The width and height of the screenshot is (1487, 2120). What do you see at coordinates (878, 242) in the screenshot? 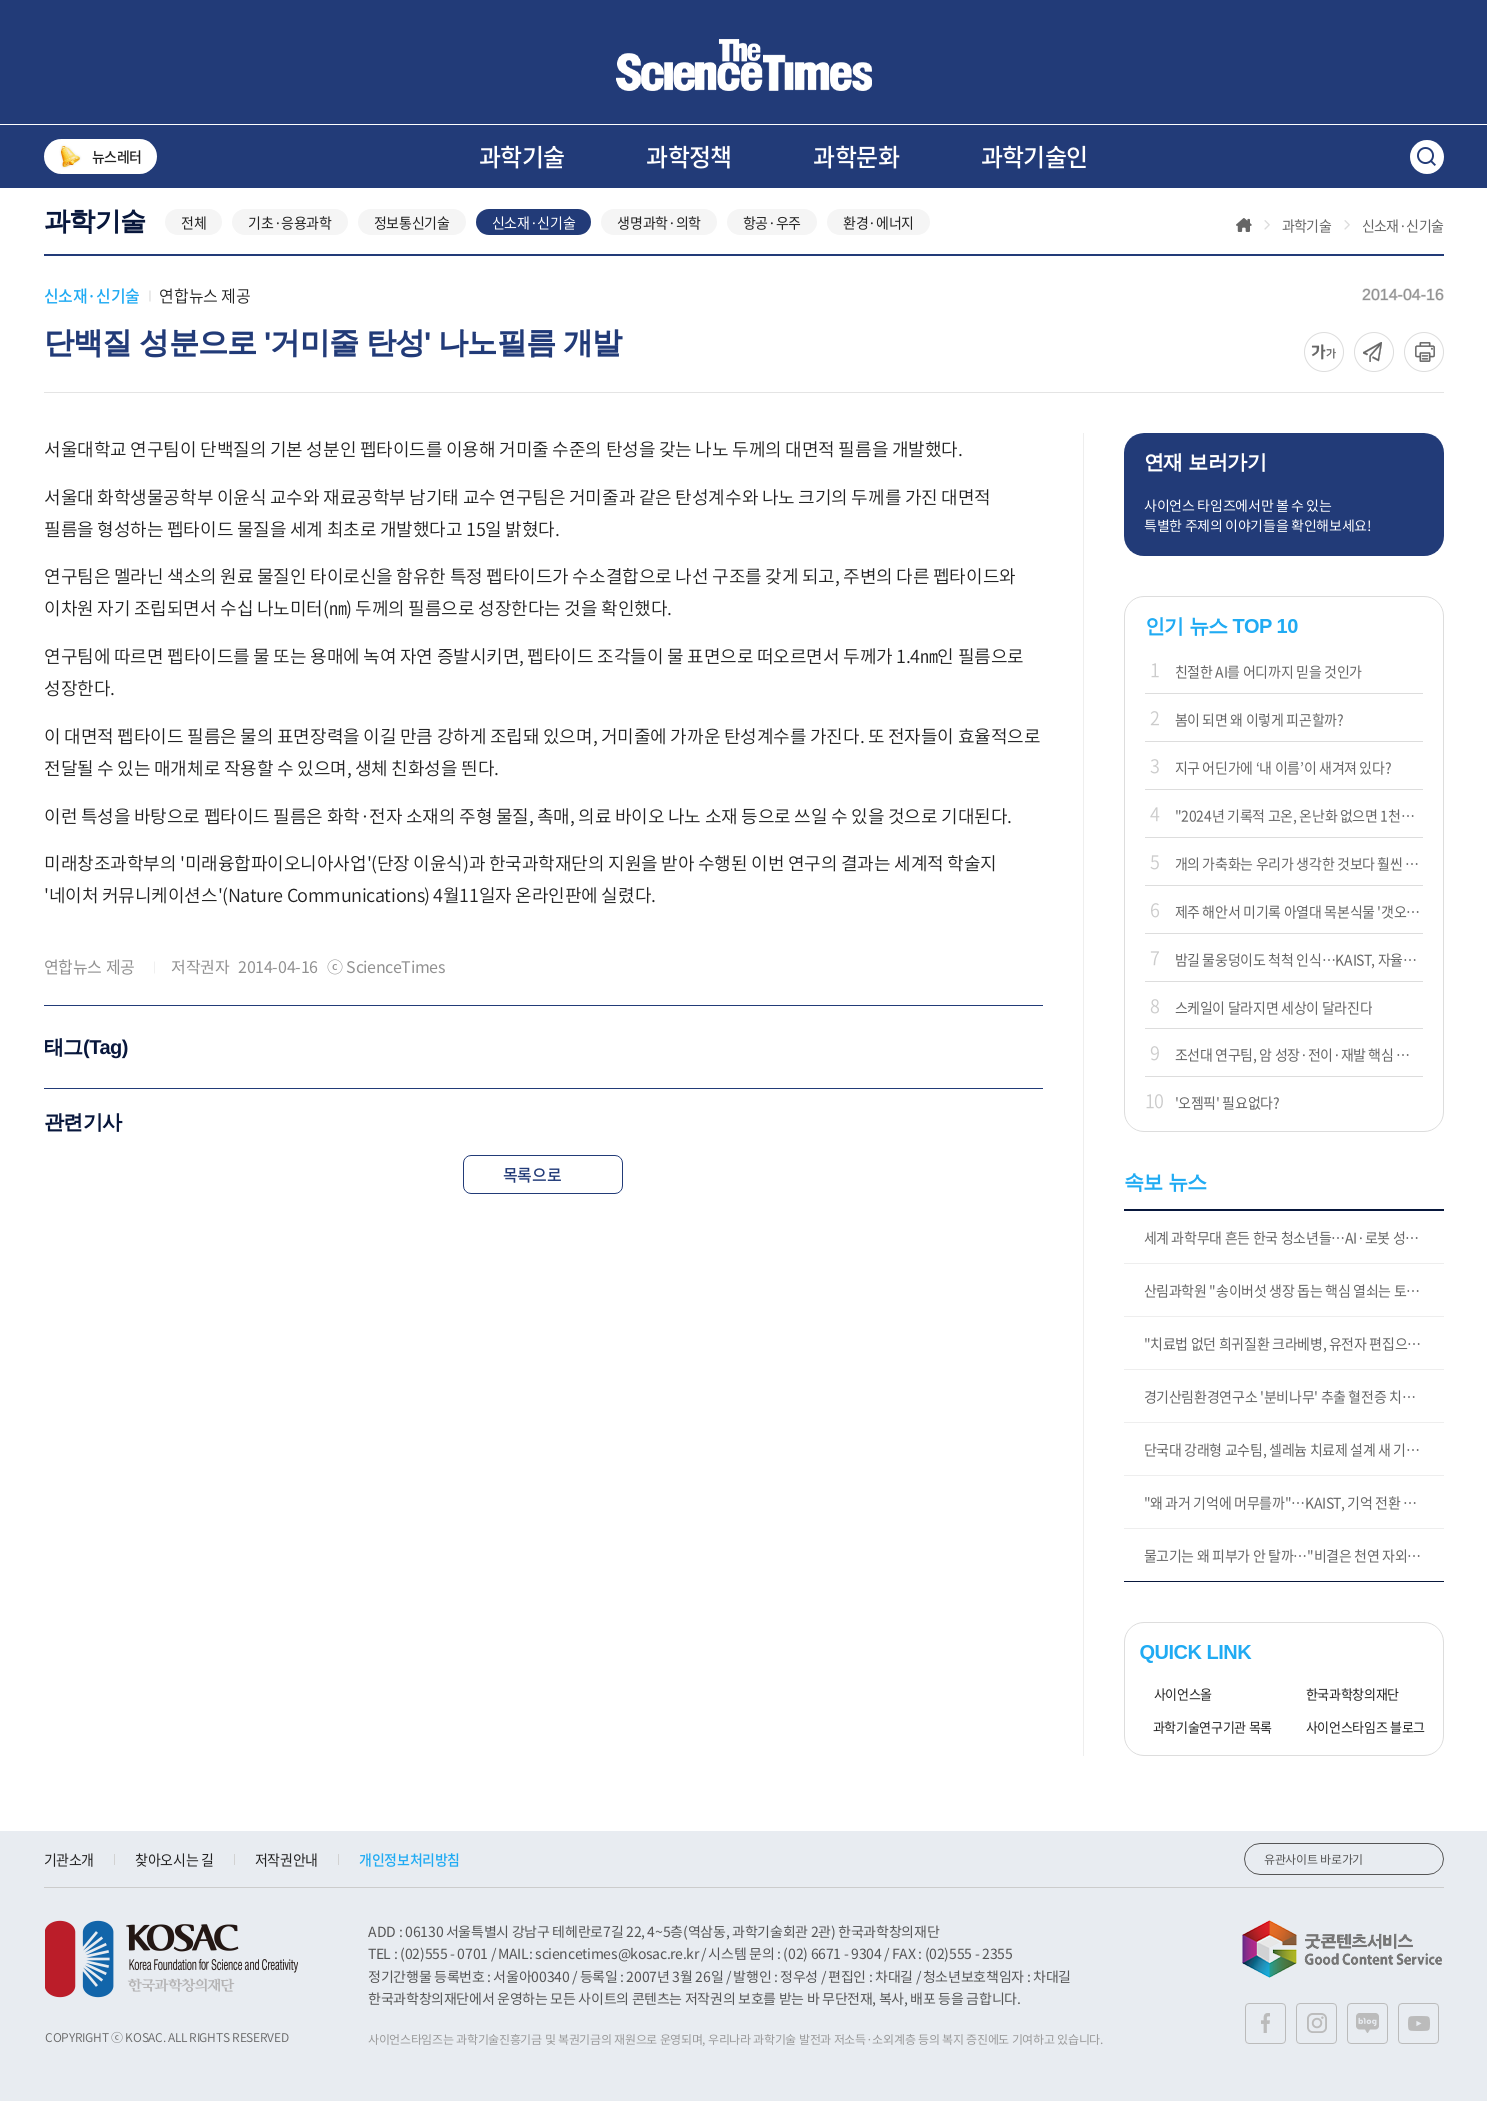
I see `환경·에너지` at bounding box center [878, 242].